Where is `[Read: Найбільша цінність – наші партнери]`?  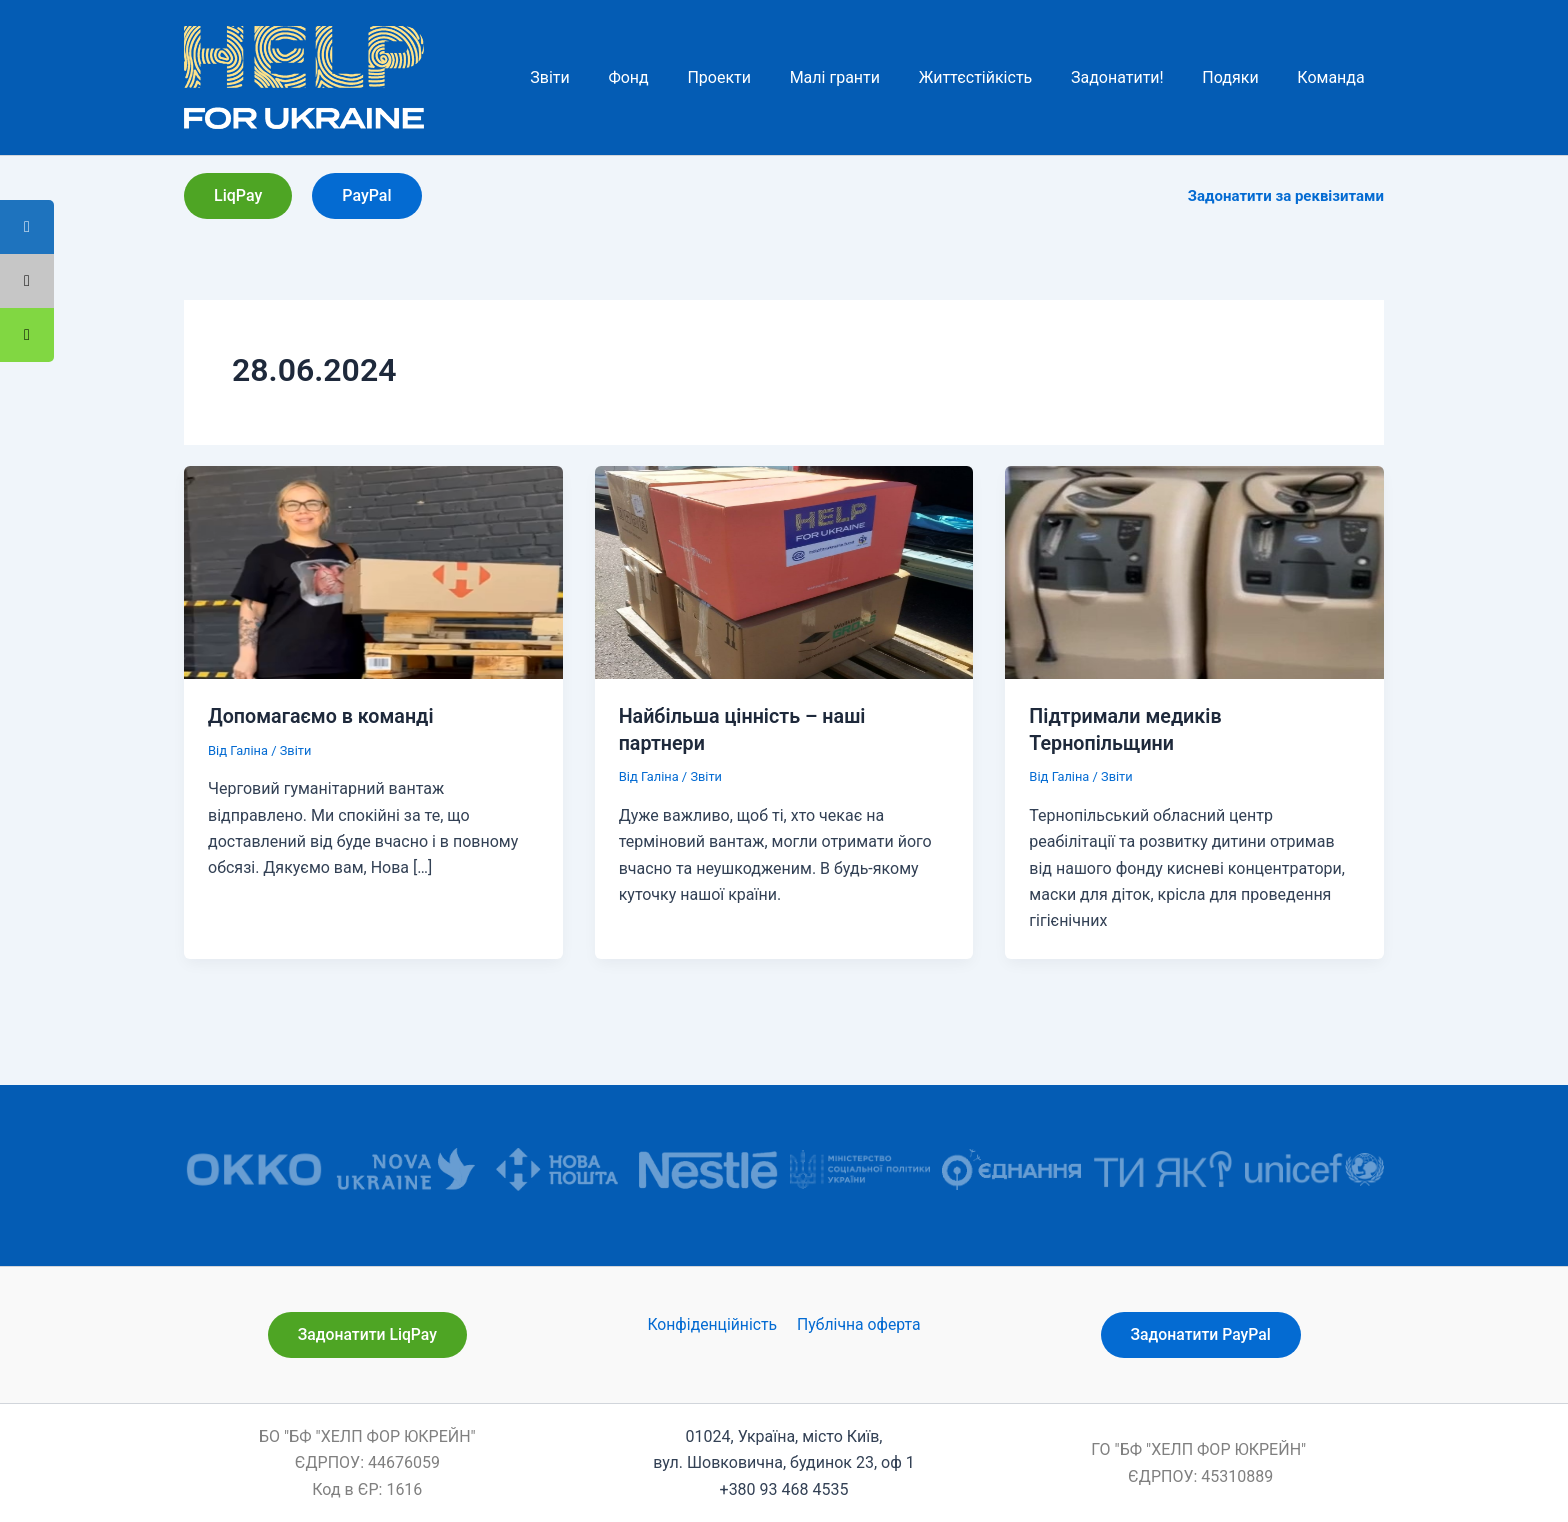 [Read: Найбільша цінність – наші партнери] is located at coordinates (784, 571).